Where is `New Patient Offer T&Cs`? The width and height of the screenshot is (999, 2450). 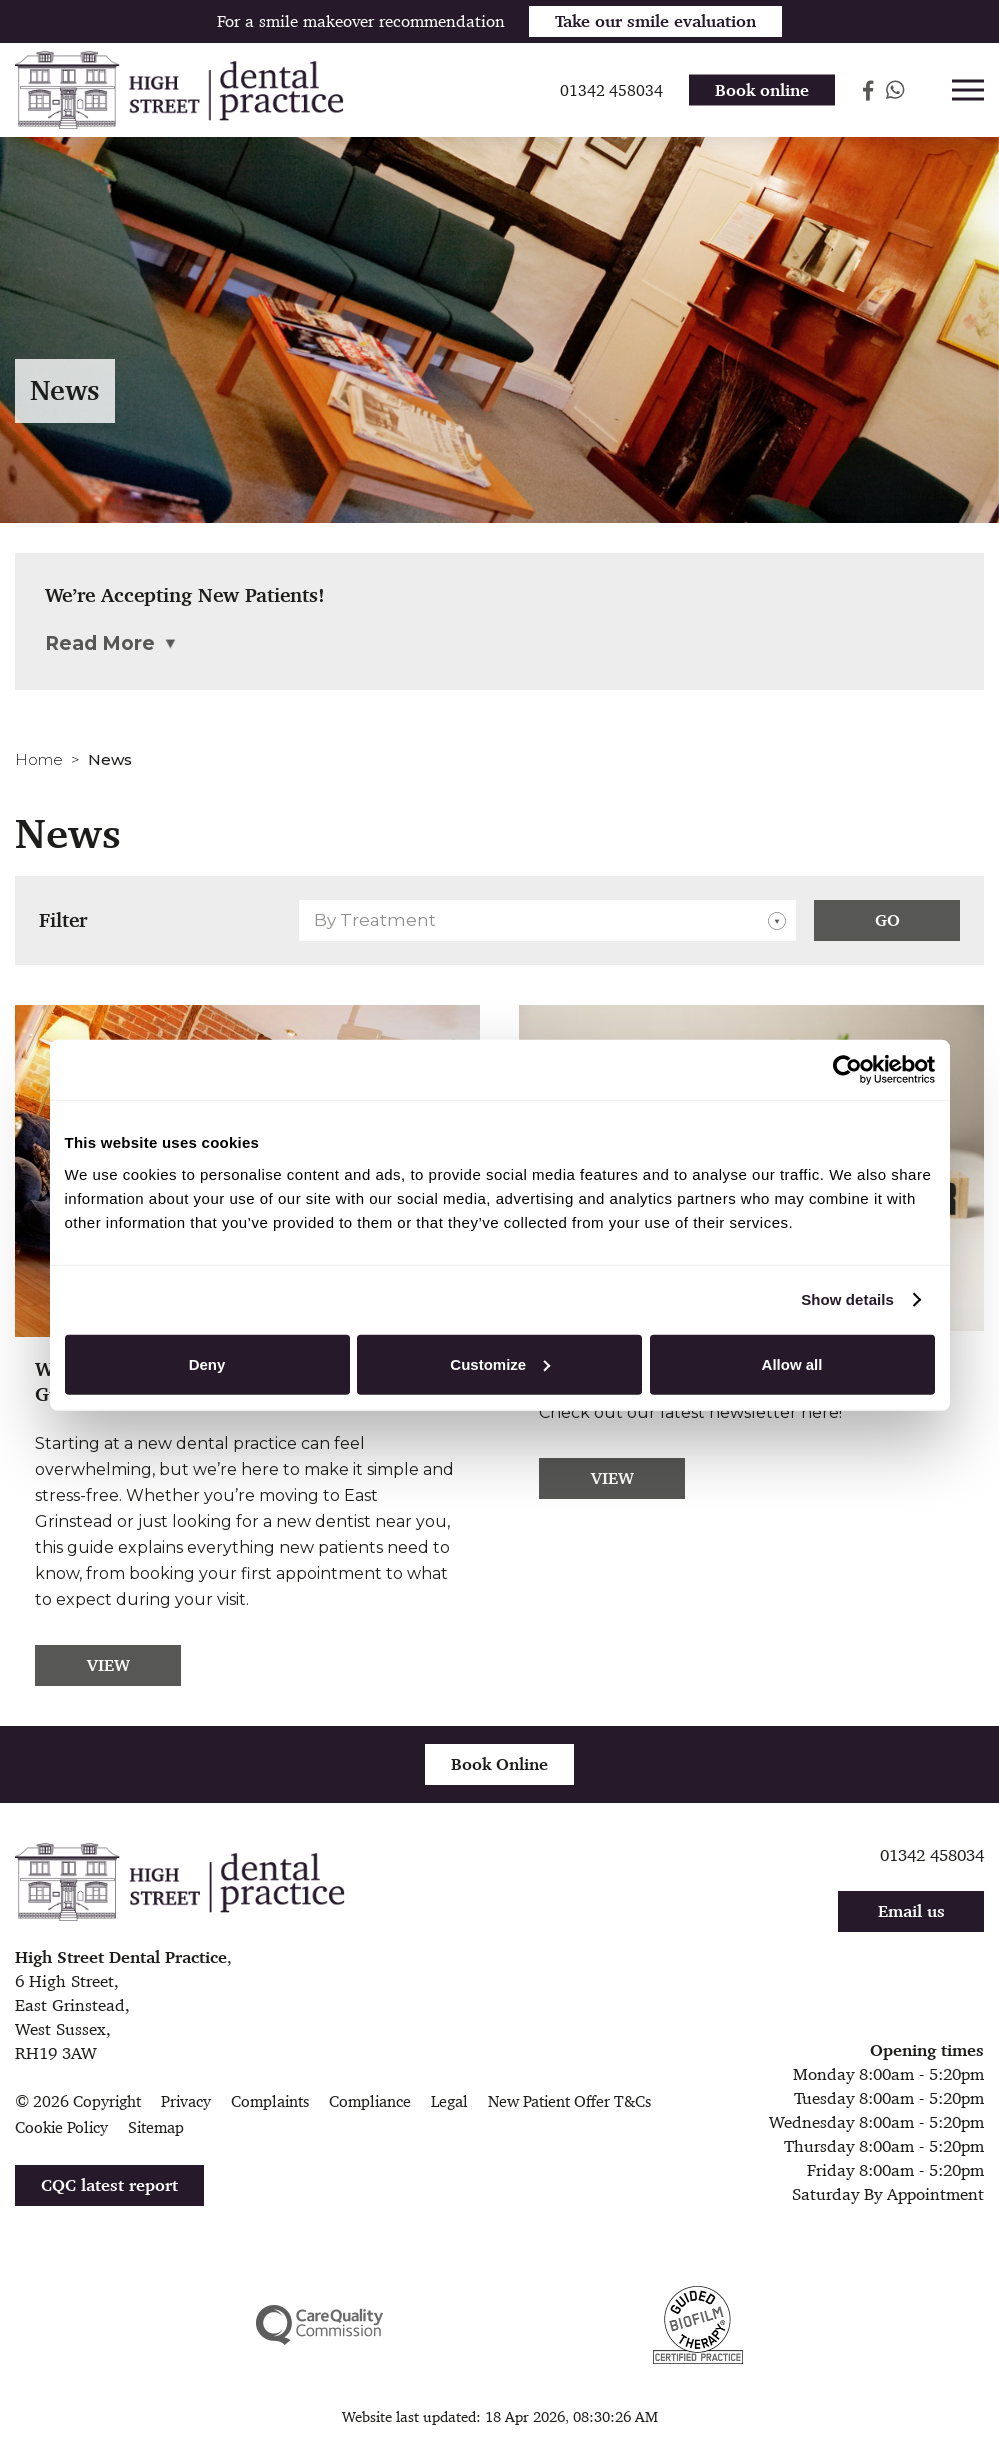
New Patient Offer T&Cs is located at coordinates (569, 2101).